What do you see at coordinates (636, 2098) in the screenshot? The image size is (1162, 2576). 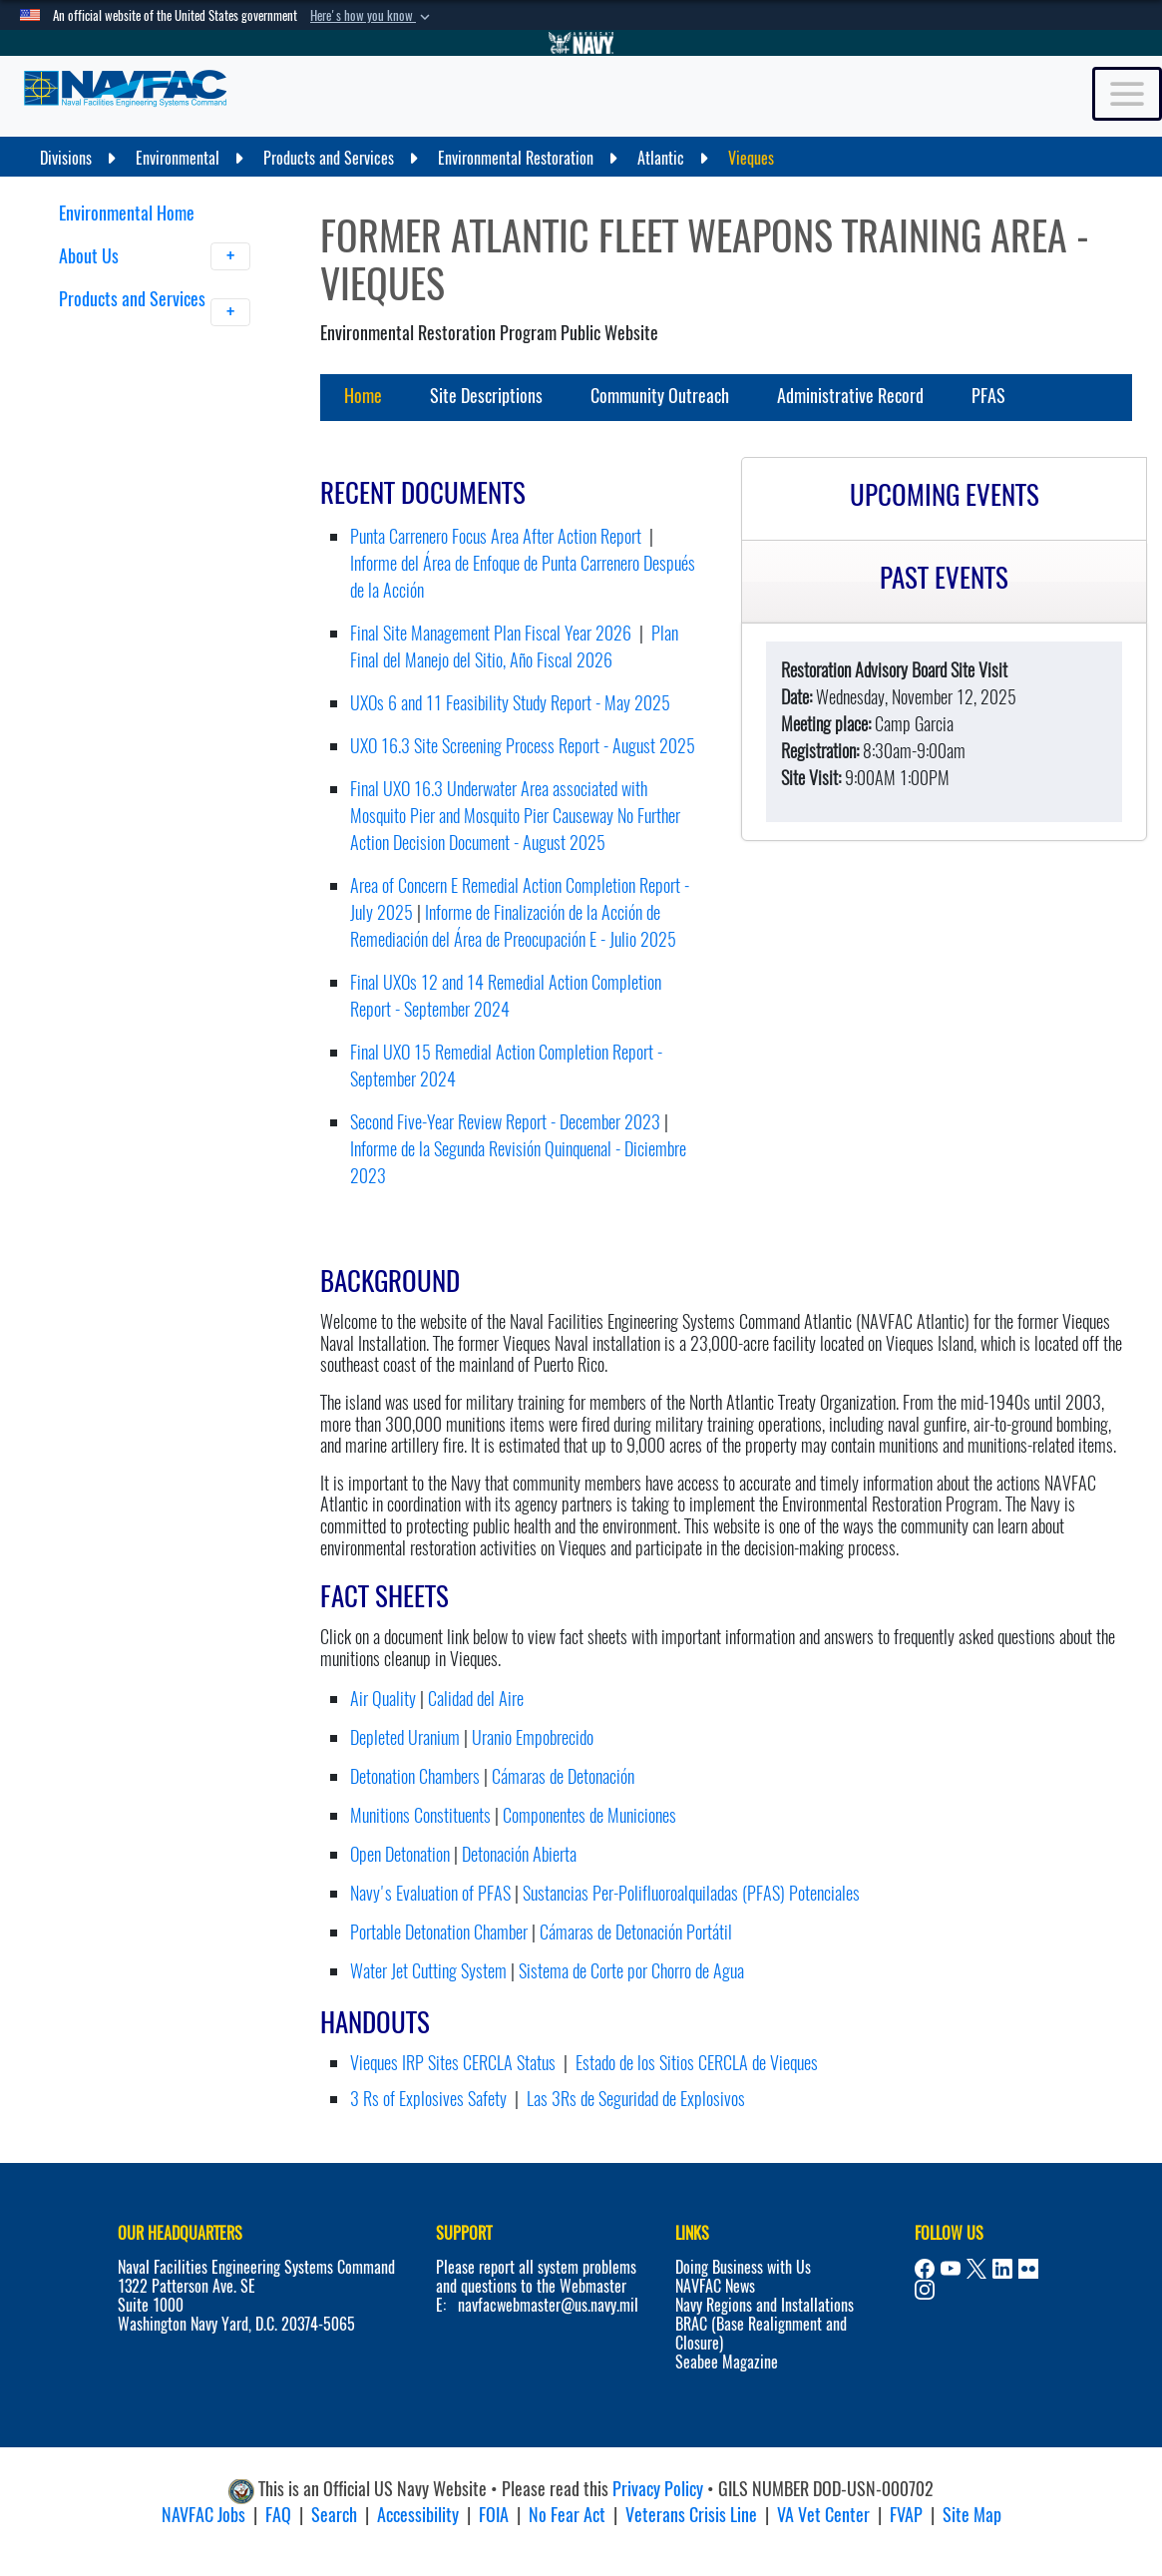 I see `Las 3Rs de Seguridad de Explosivos` at bounding box center [636, 2098].